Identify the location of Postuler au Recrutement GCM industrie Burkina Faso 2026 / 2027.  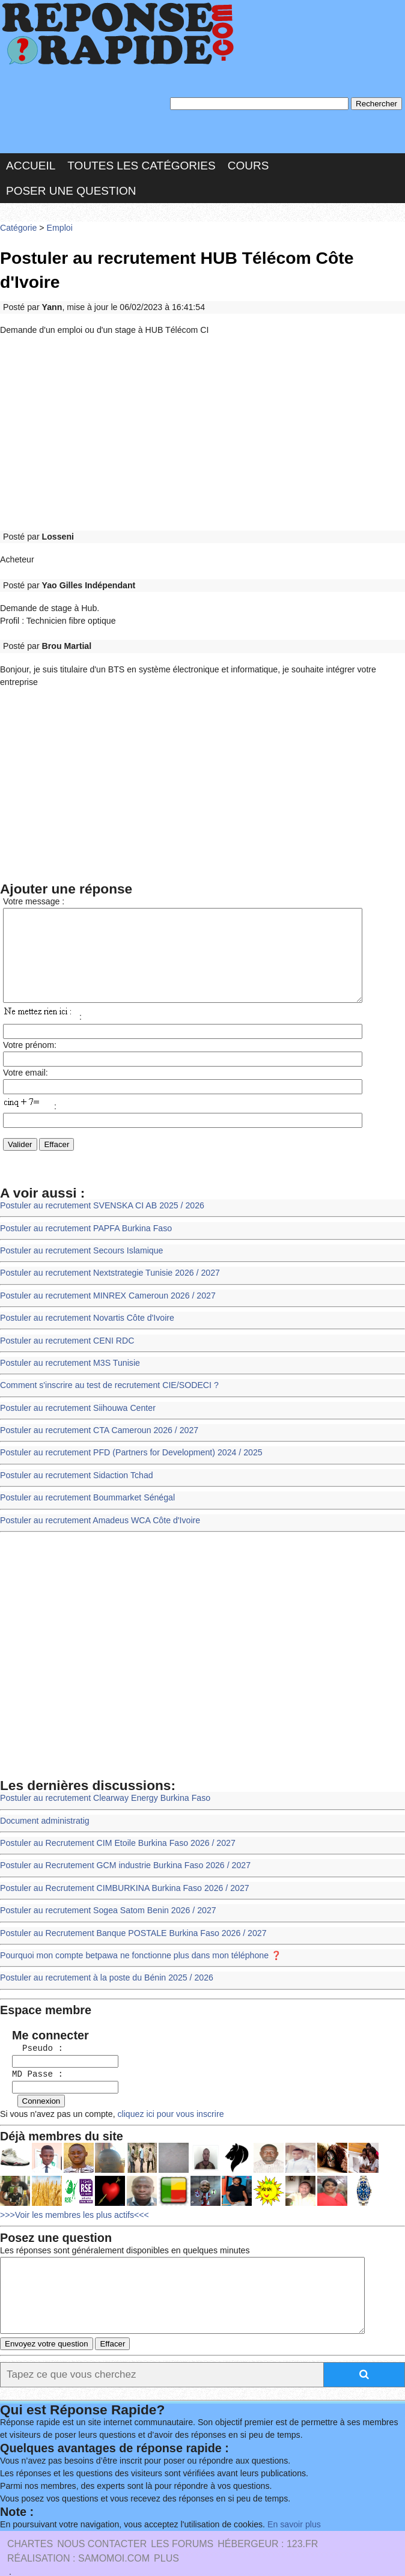
(121, 1845).